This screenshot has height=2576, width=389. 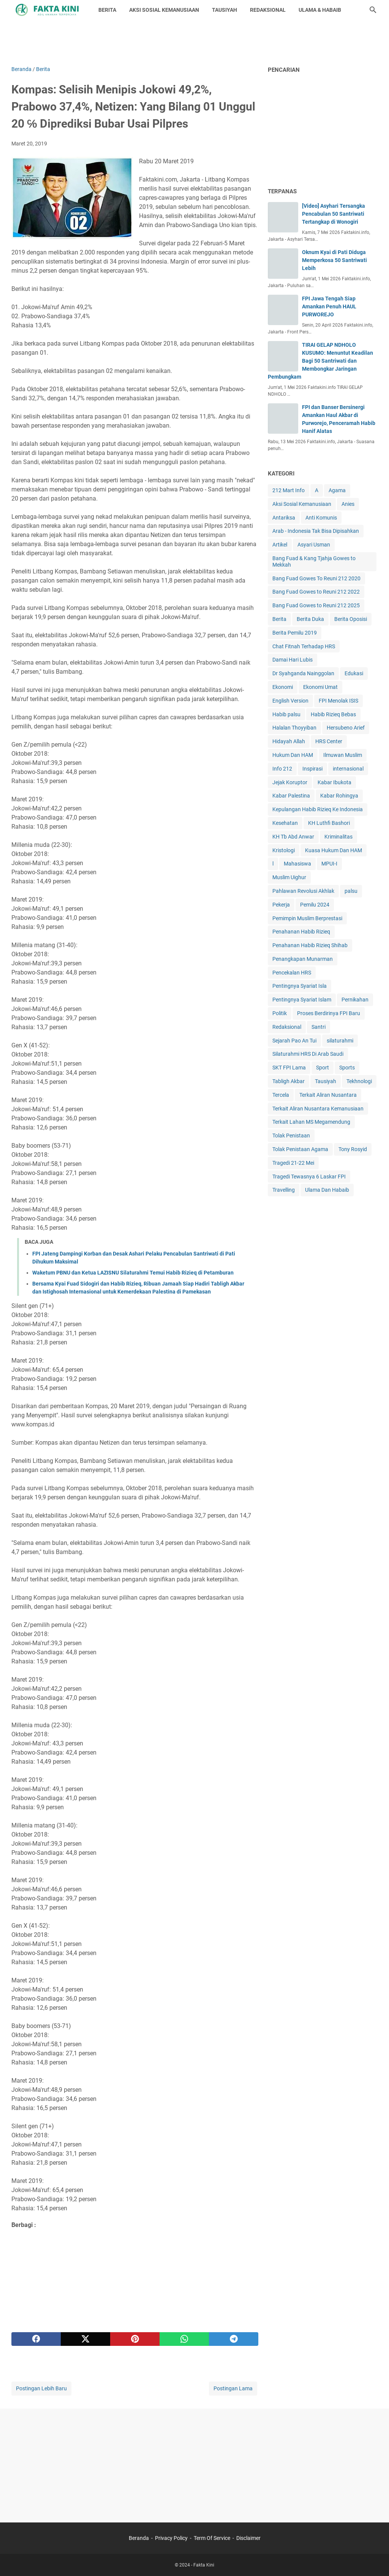 What do you see at coordinates (289, 1068) in the screenshot?
I see `SKT FPI Lama` at bounding box center [289, 1068].